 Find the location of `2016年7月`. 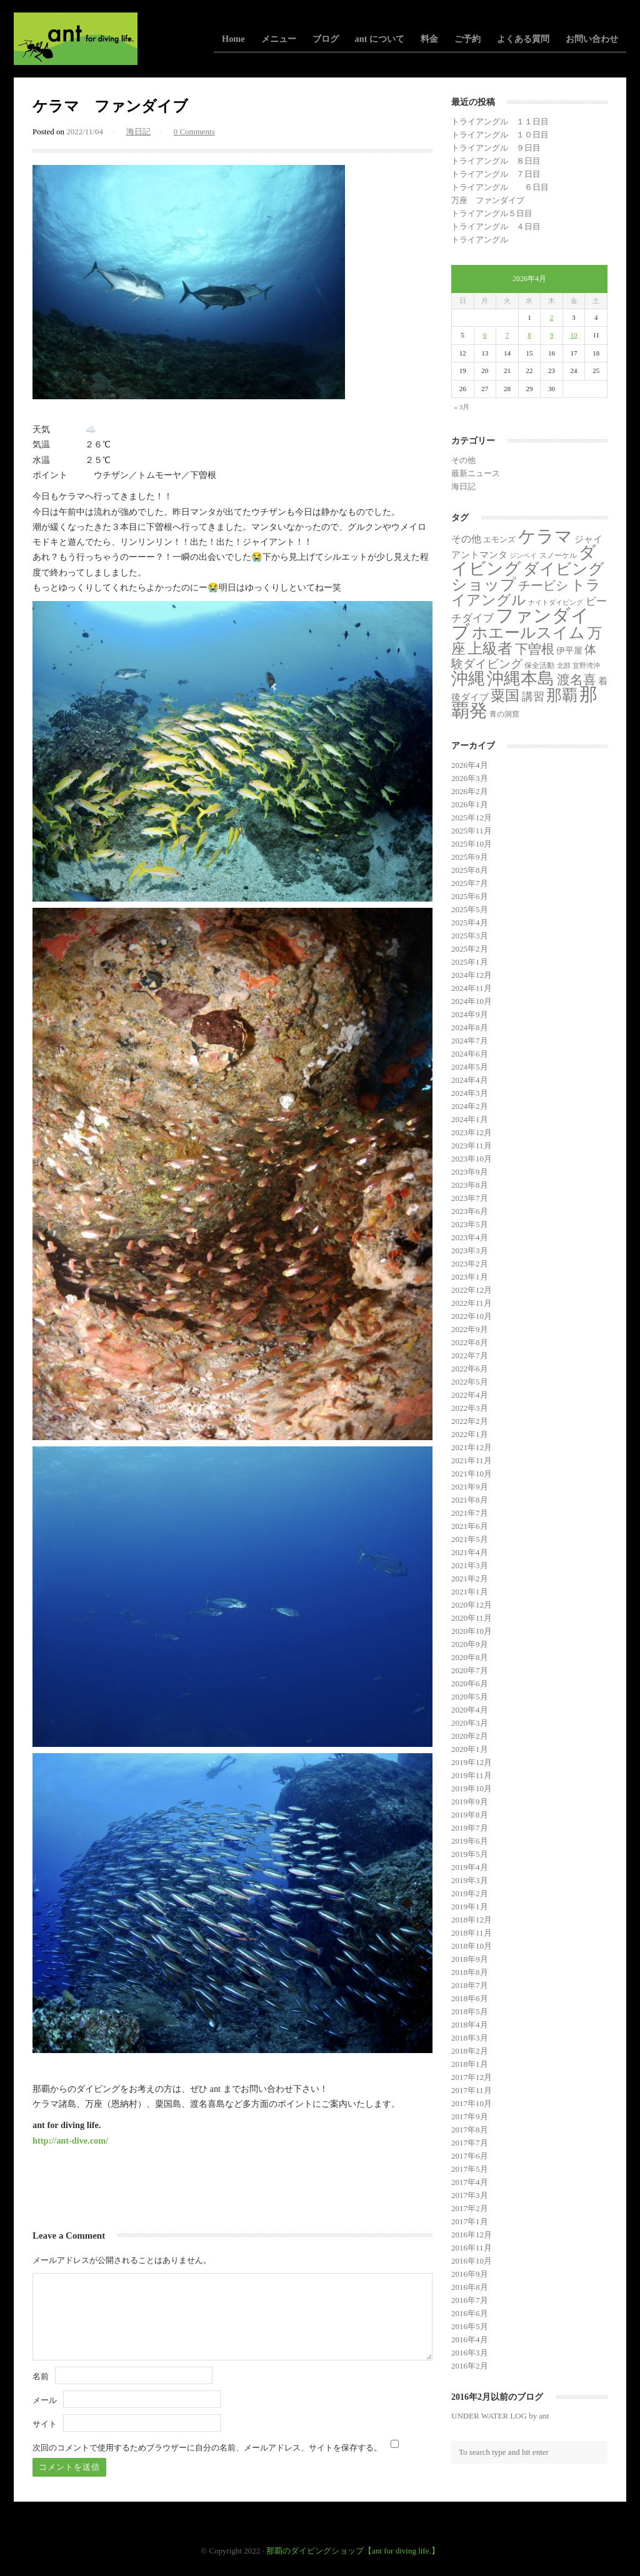

2016年7月 is located at coordinates (469, 2300).